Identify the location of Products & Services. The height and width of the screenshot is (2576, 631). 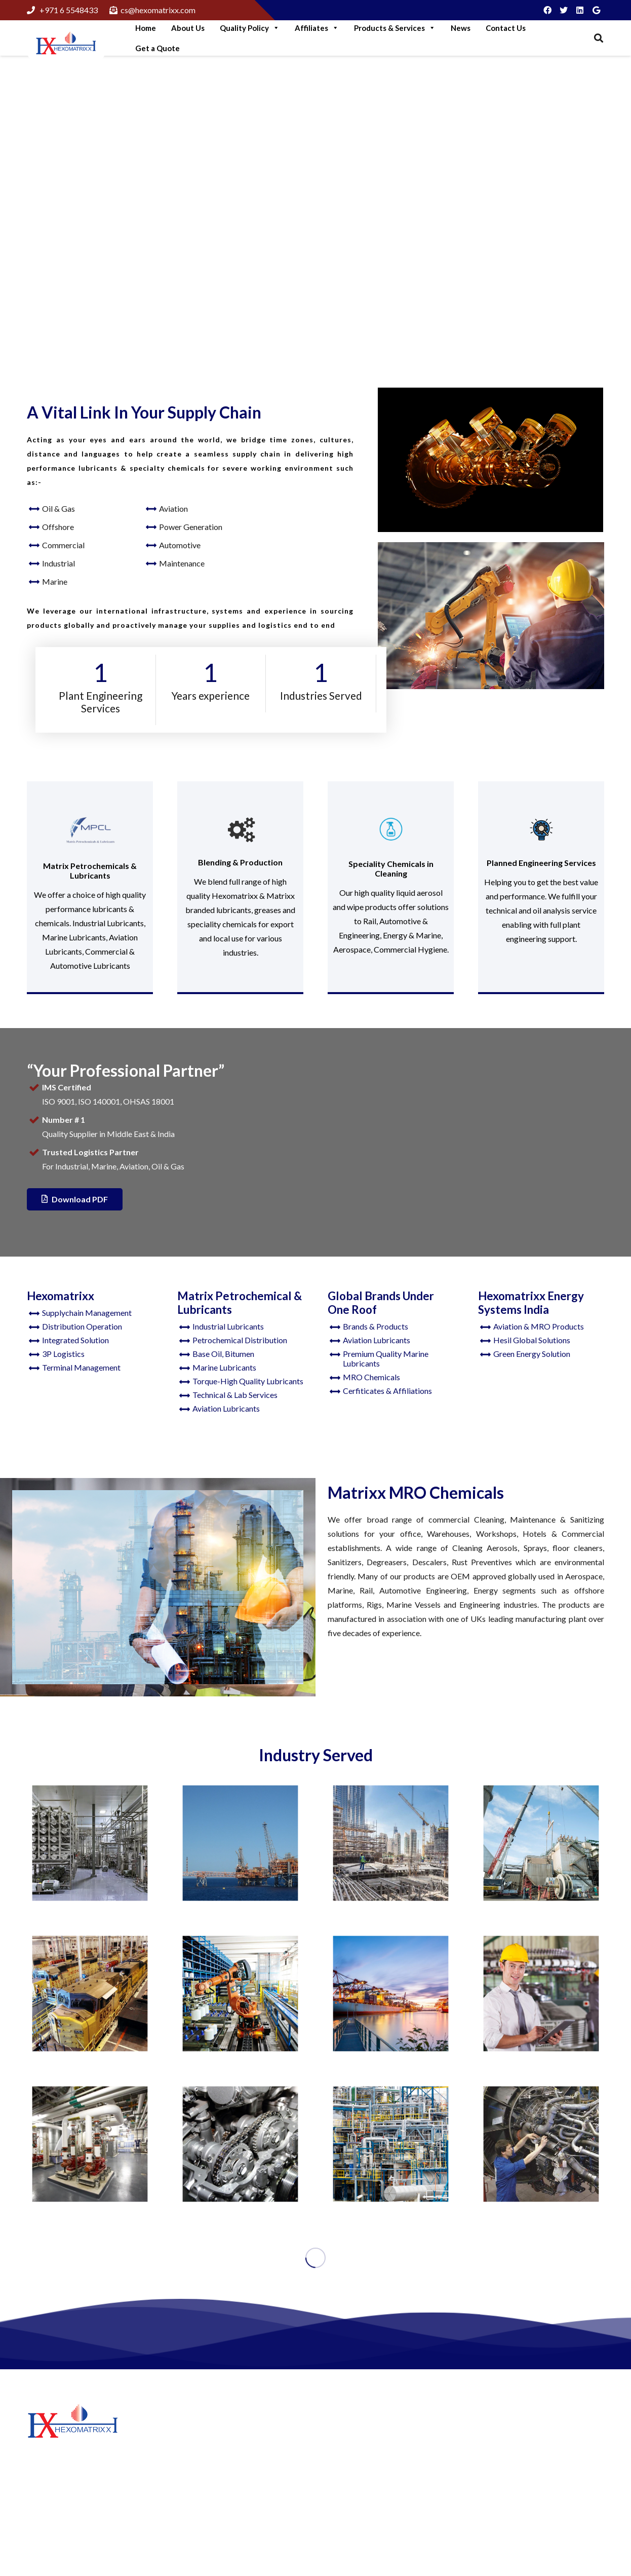
(395, 28).